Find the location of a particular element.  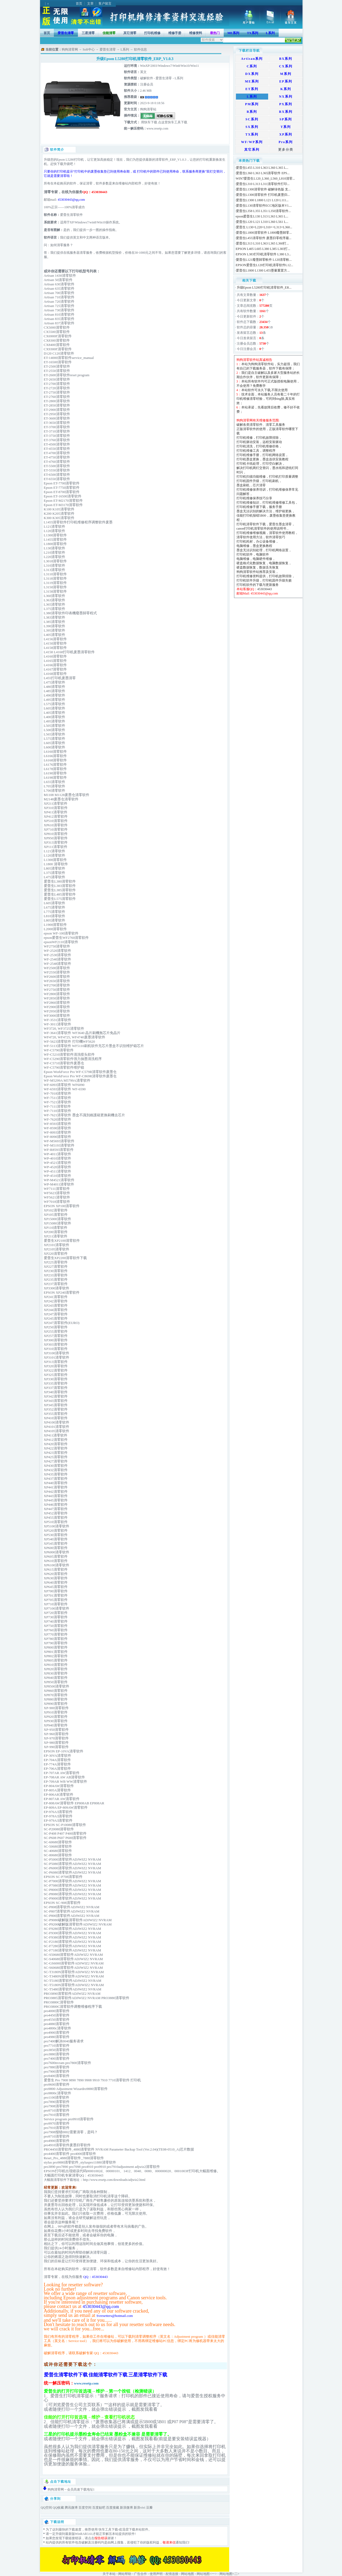

广告合作 is located at coordinates (140, 2574).